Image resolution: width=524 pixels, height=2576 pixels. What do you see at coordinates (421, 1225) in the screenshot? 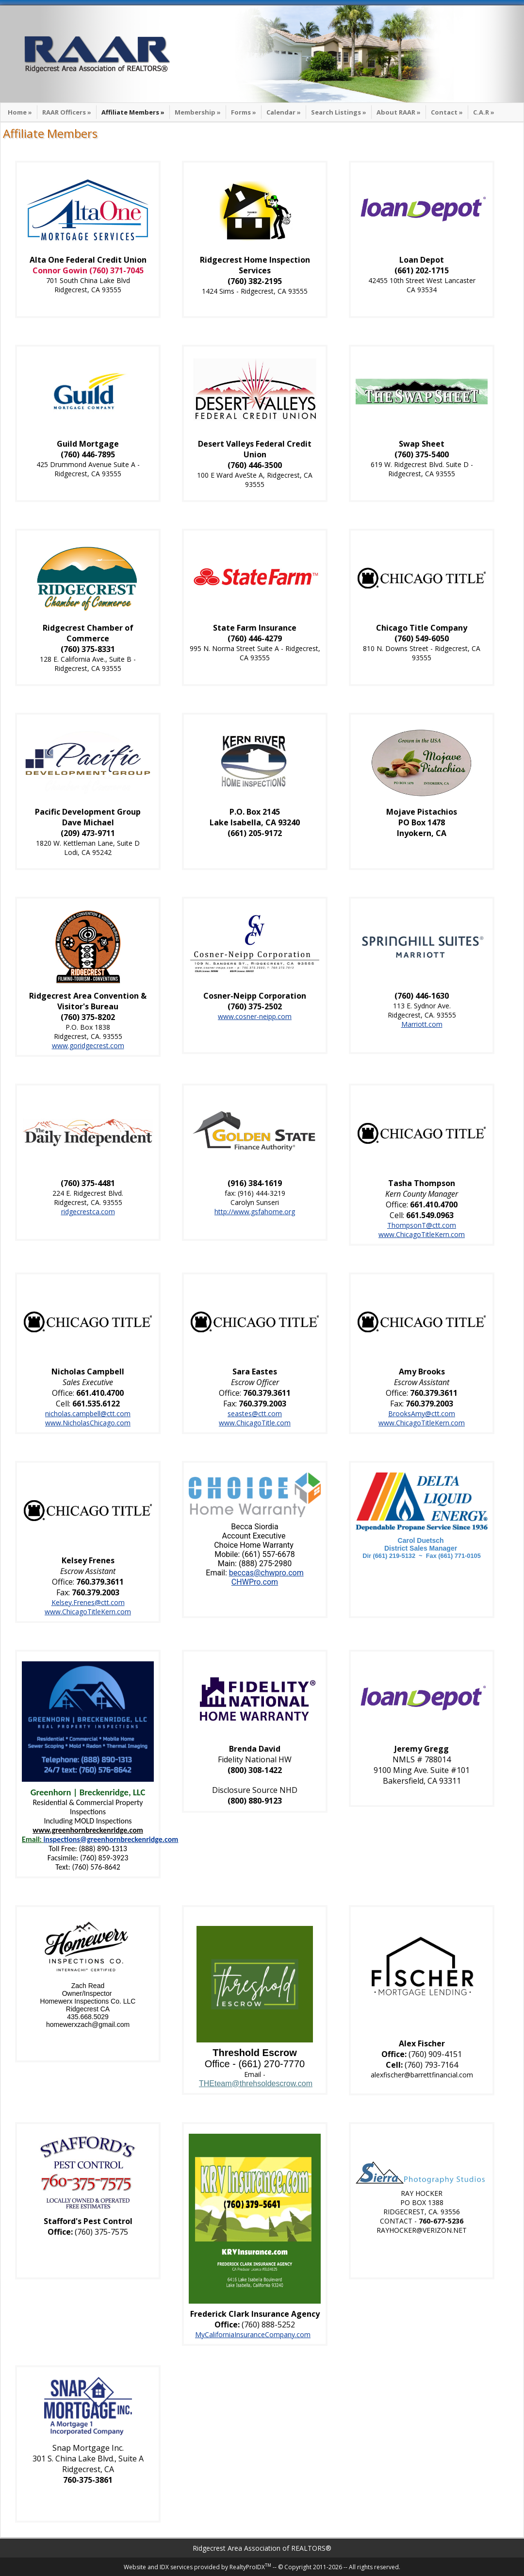
I see `ThompsonT@ctt.com` at bounding box center [421, 1225].